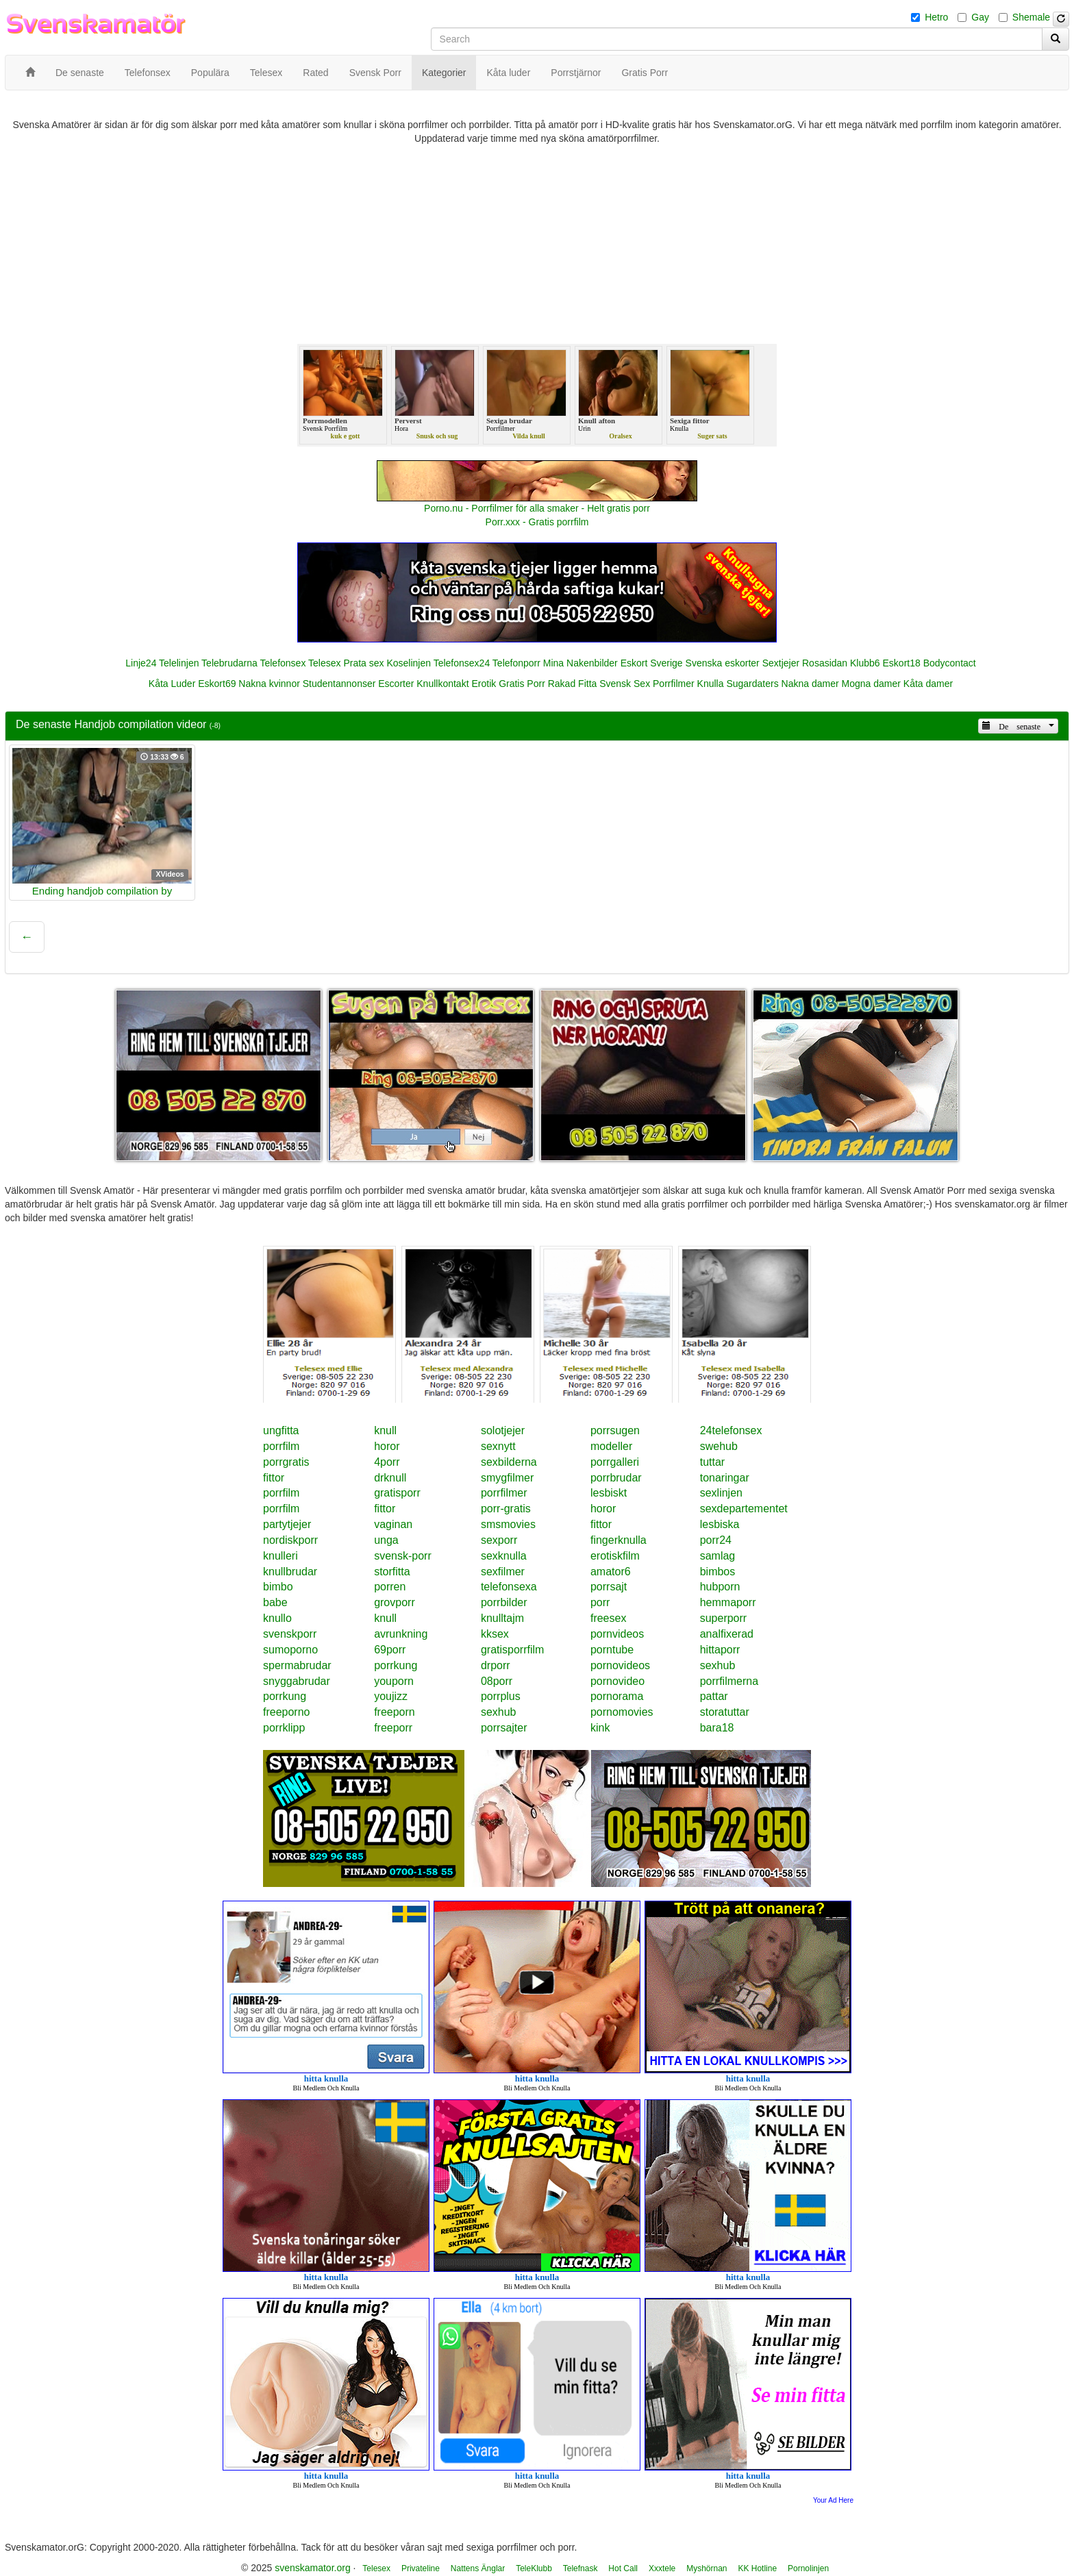 The image size is (1074, 2576). What do you see at coordinates (282, 663) in the screenshot?
I see `Telefonsex` at bounding box center [282, 663].